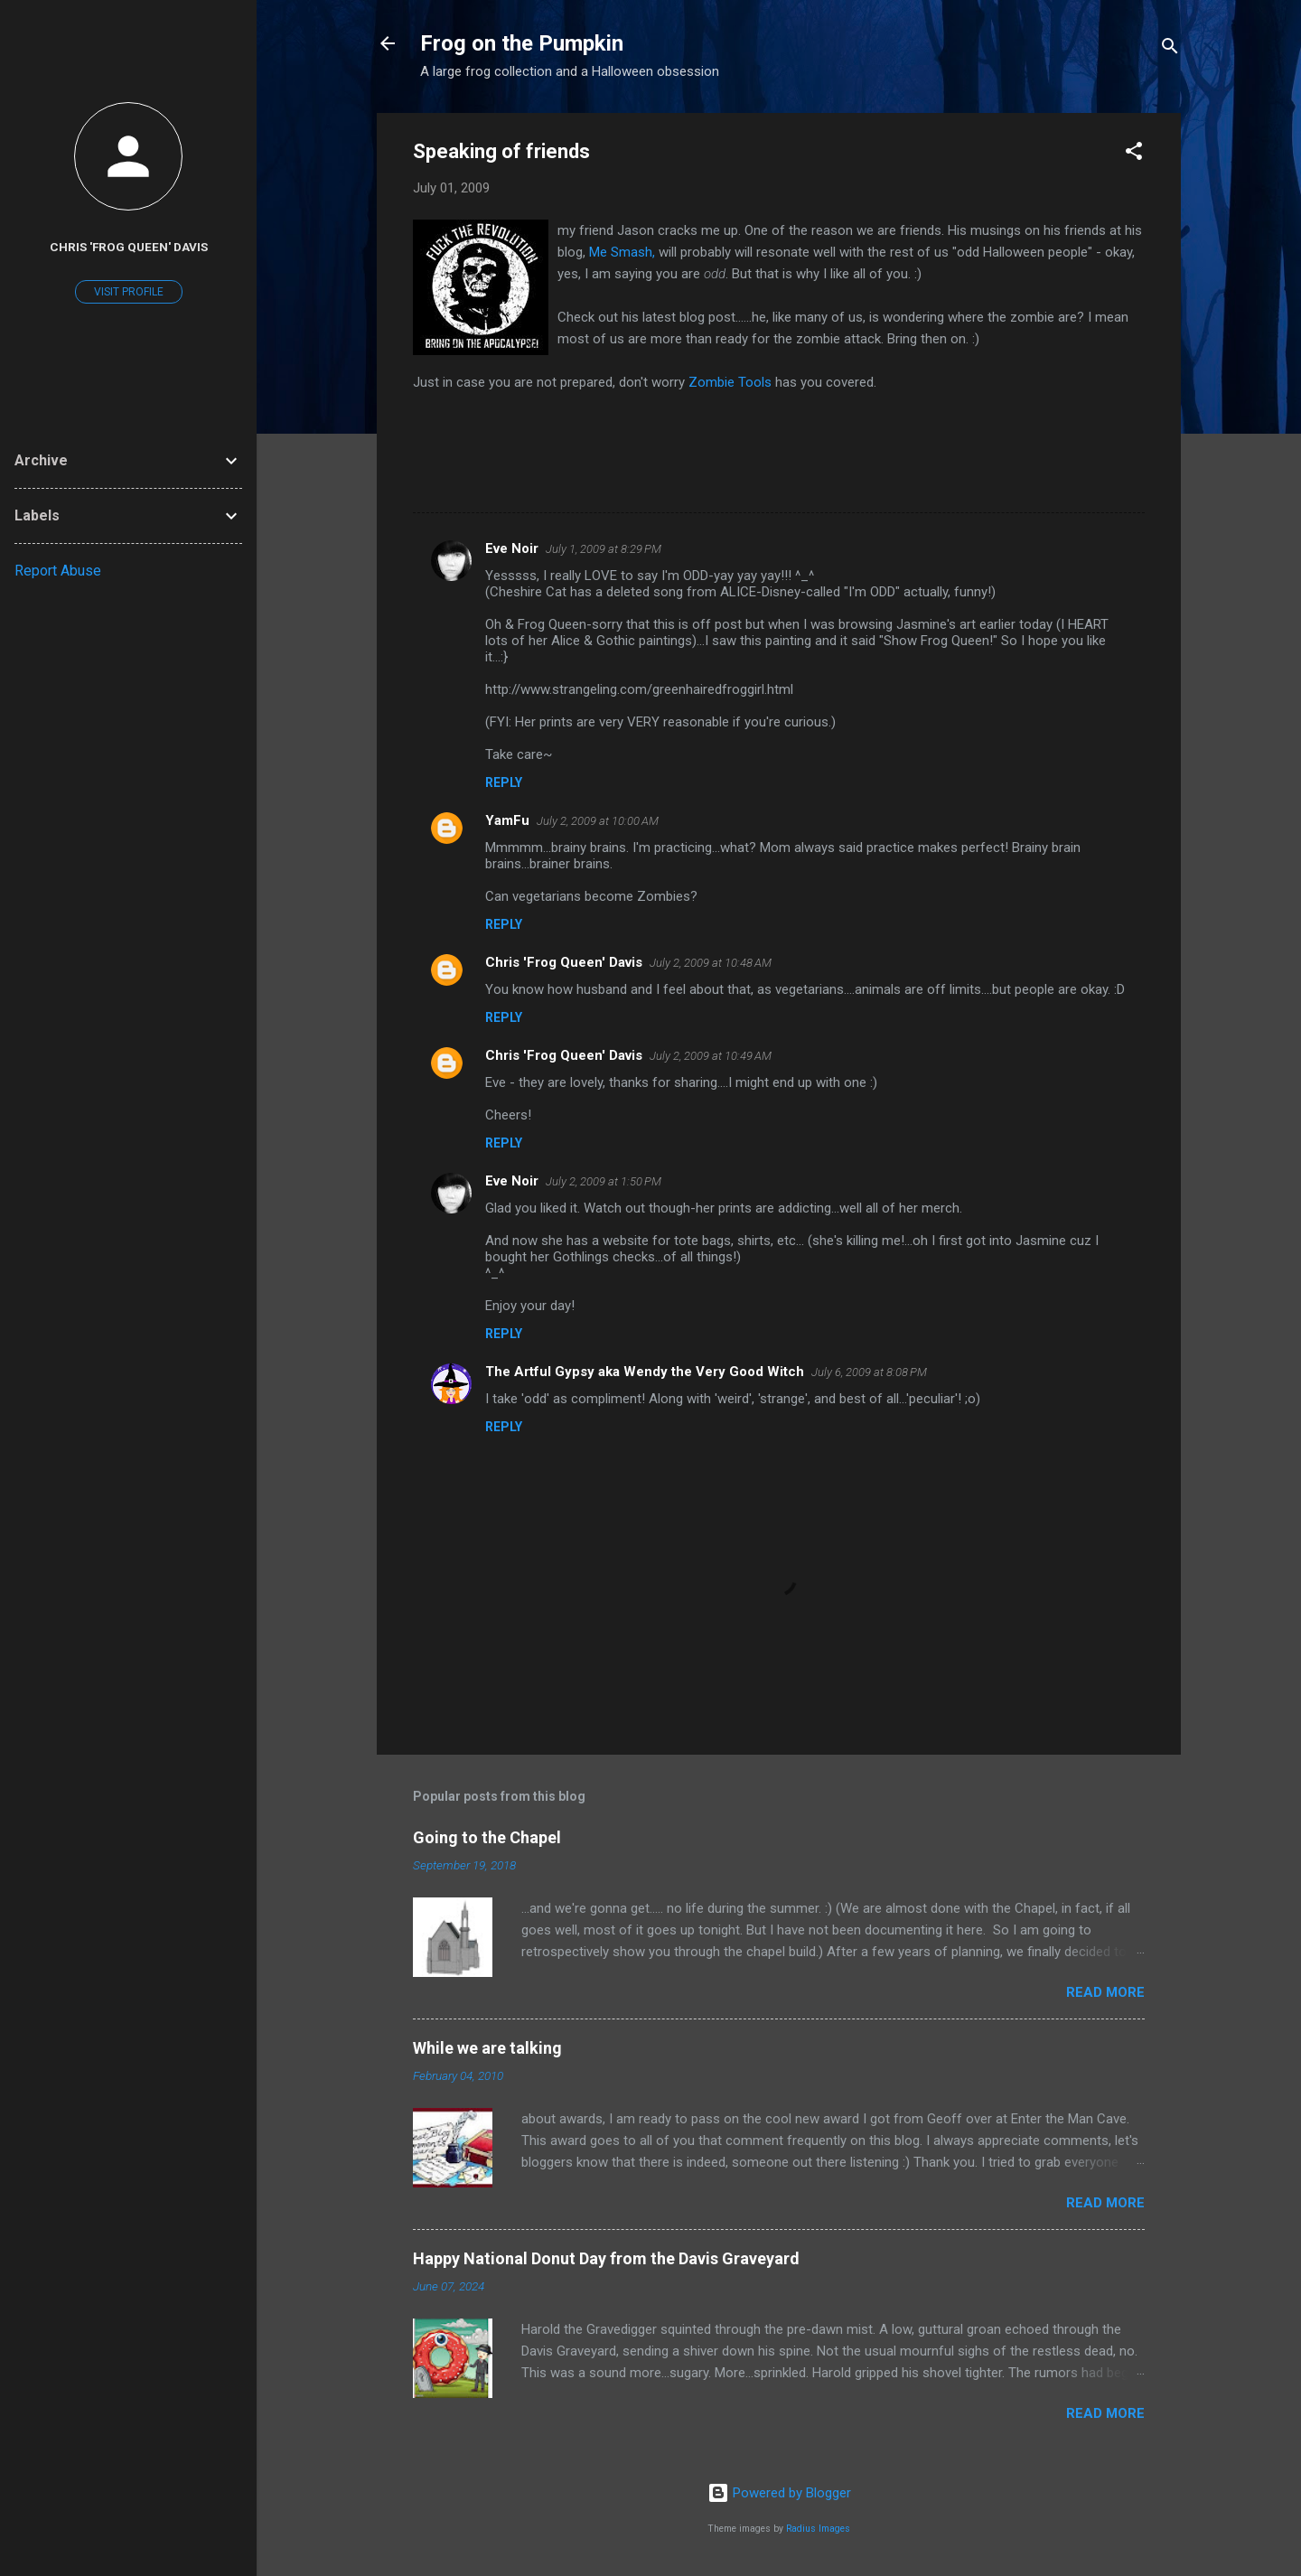  Describe the element at coordinates (487, 2047) in the screenshot. I see `While we are talking` at that location.